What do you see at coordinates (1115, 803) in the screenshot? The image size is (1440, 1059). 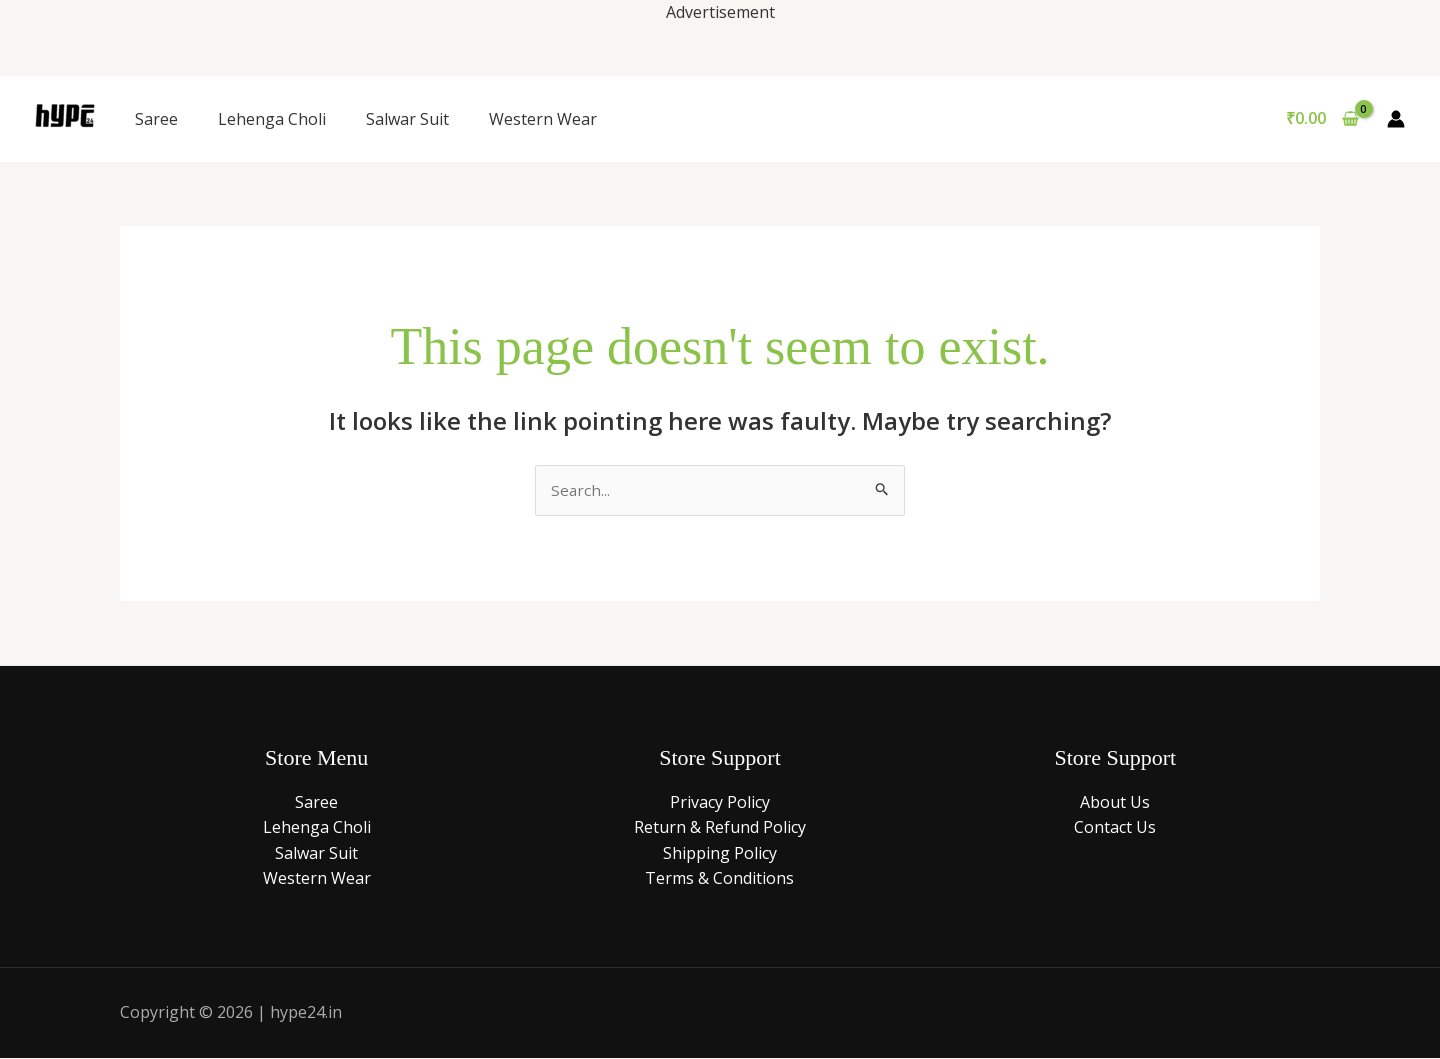 I see `About Us` at bounding box center [1115, 803].